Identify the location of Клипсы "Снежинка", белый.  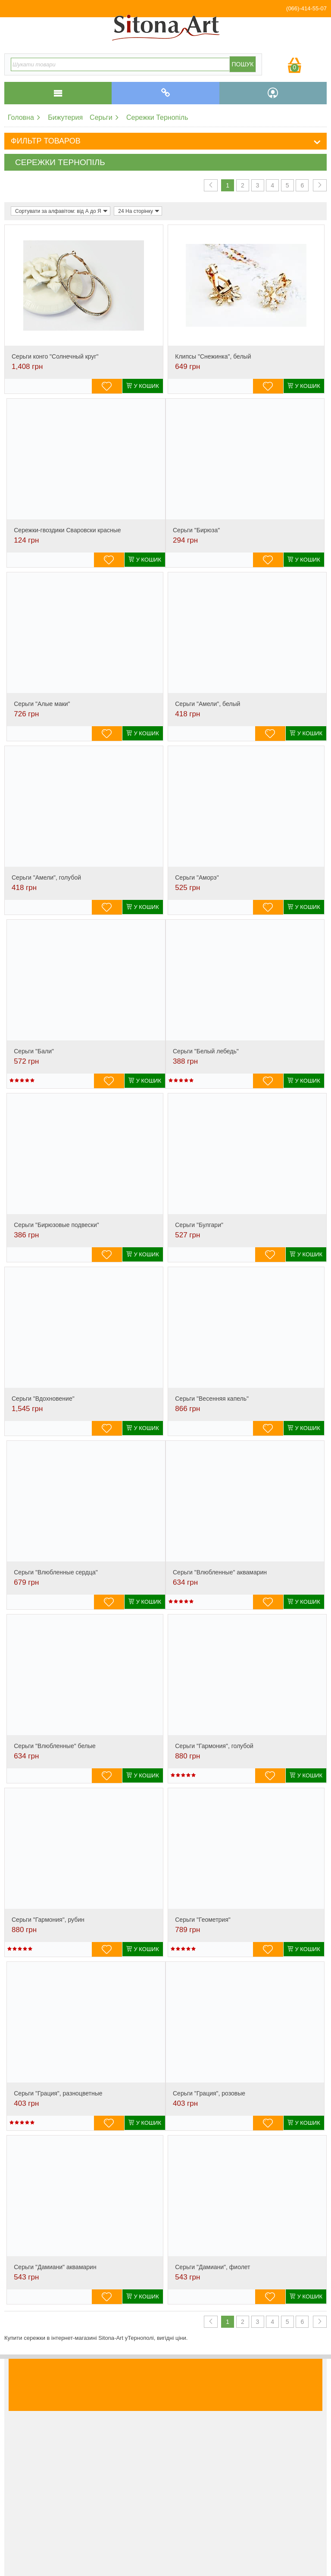
(213, 356).